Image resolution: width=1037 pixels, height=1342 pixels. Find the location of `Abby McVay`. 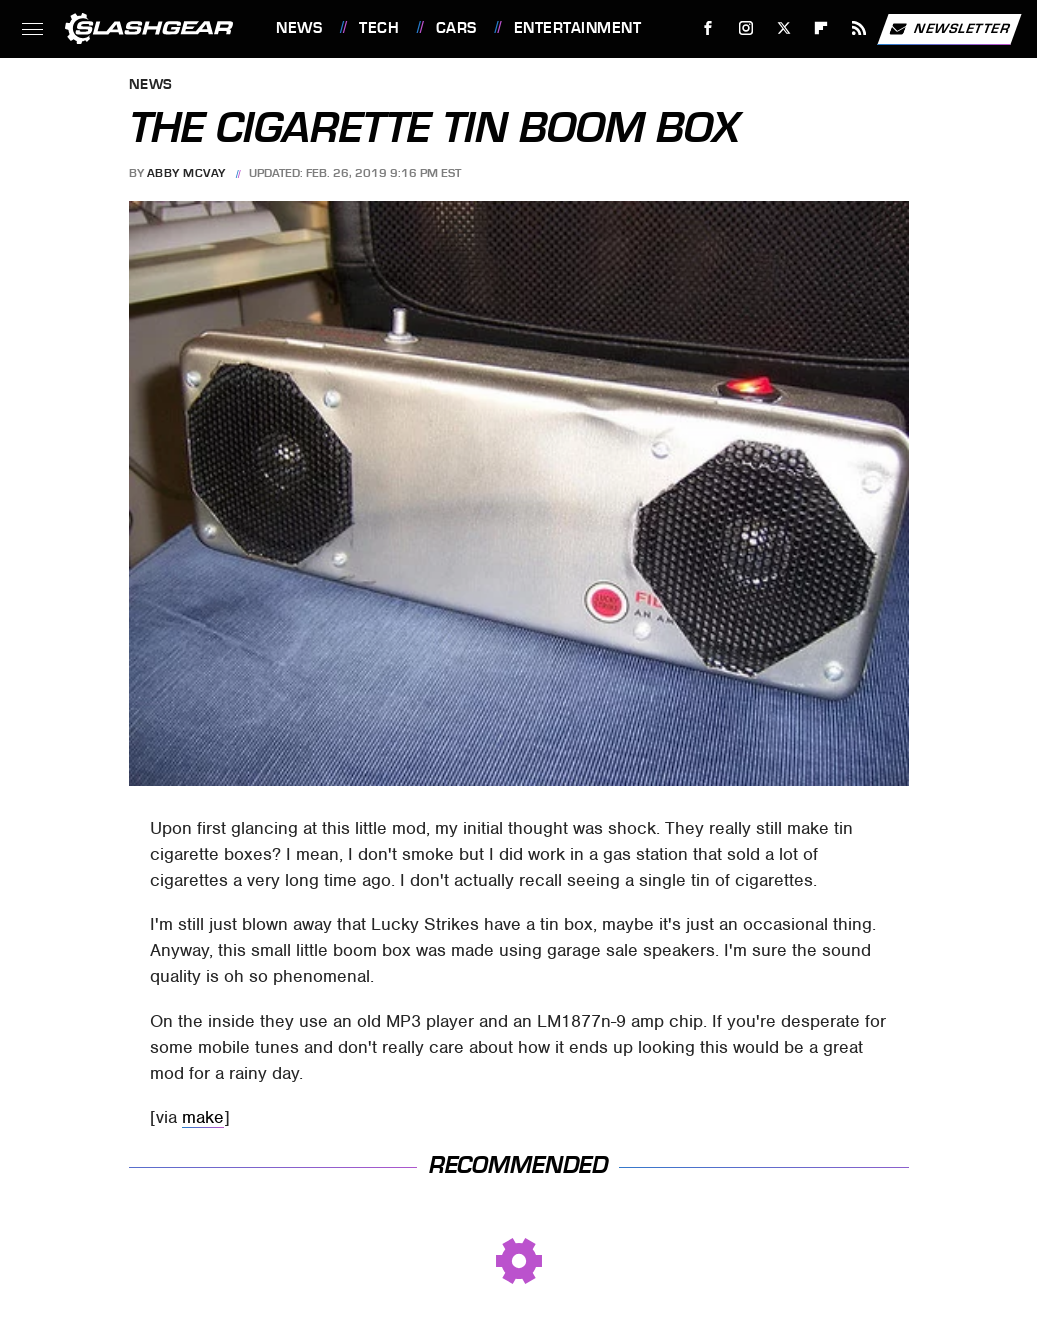

Abby McVay is located at coordinates (186, 173).